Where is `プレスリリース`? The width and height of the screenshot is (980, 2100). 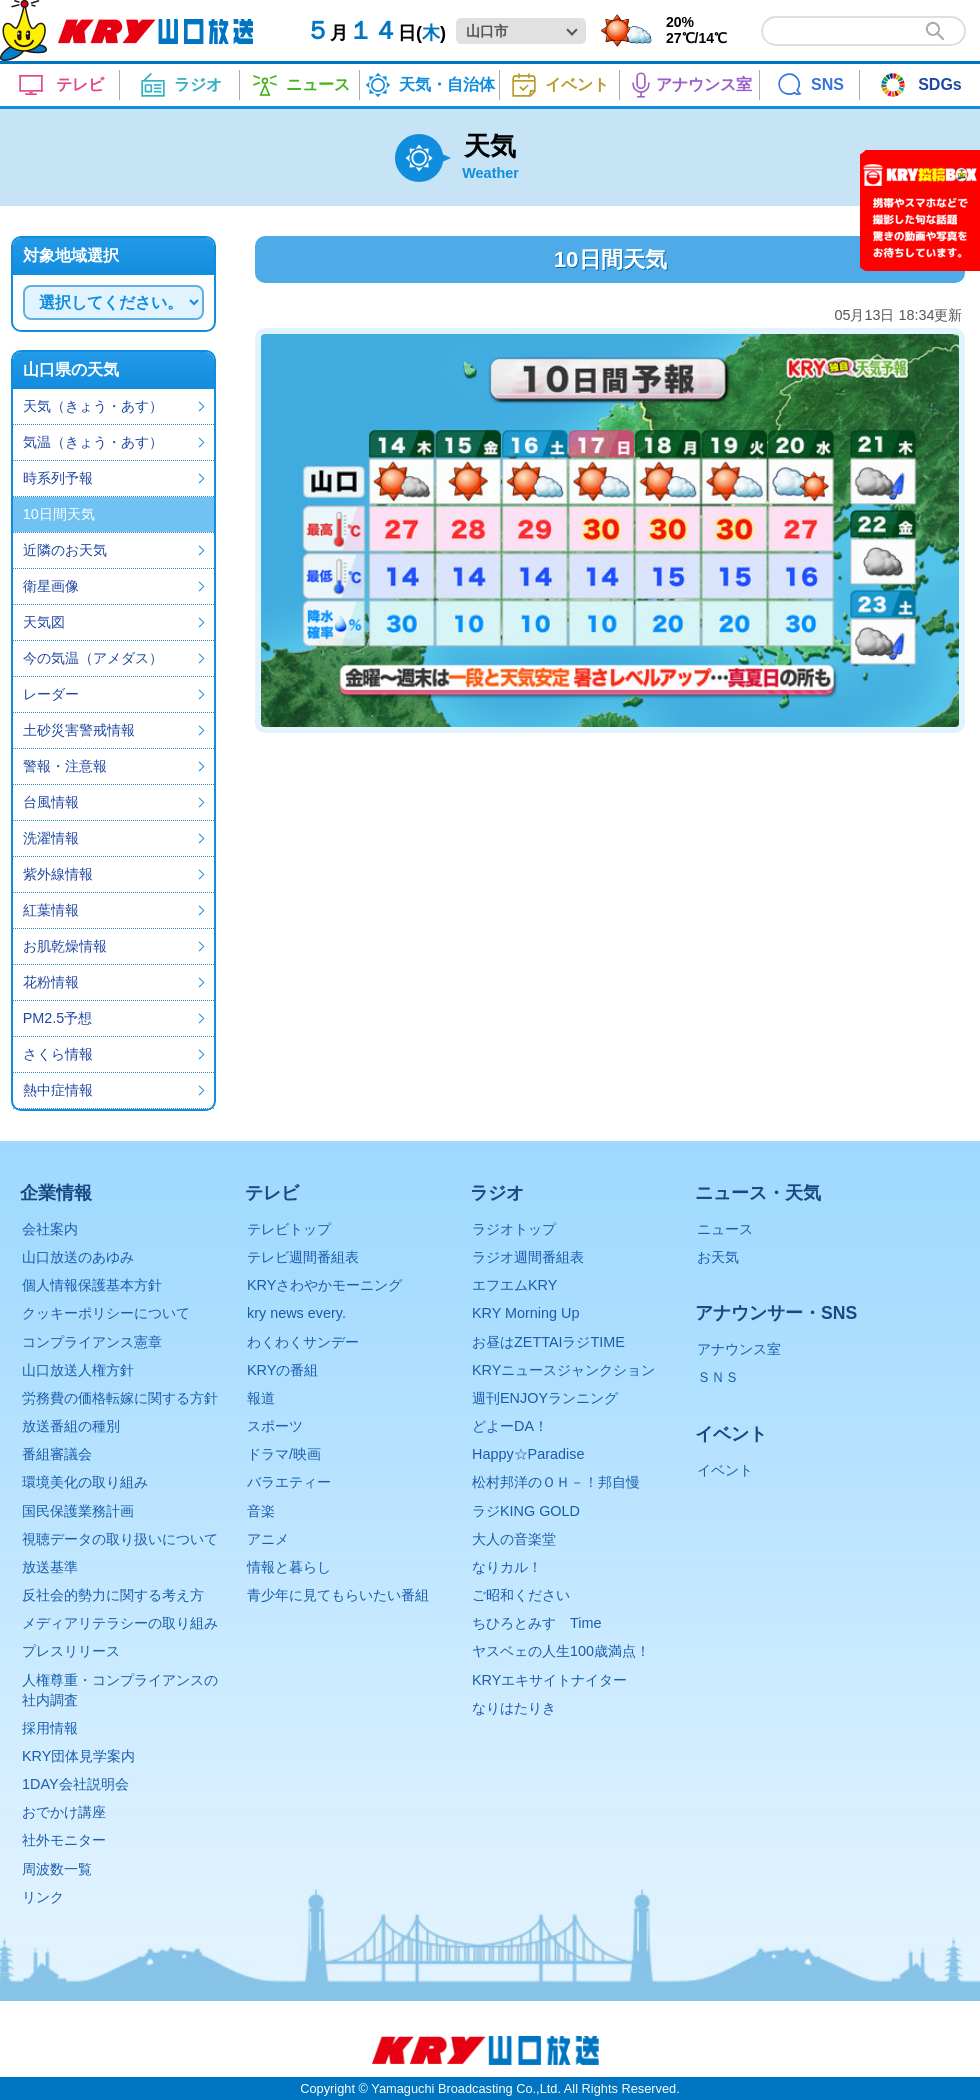 プレスリリース is located at coordinates (71, 1651).